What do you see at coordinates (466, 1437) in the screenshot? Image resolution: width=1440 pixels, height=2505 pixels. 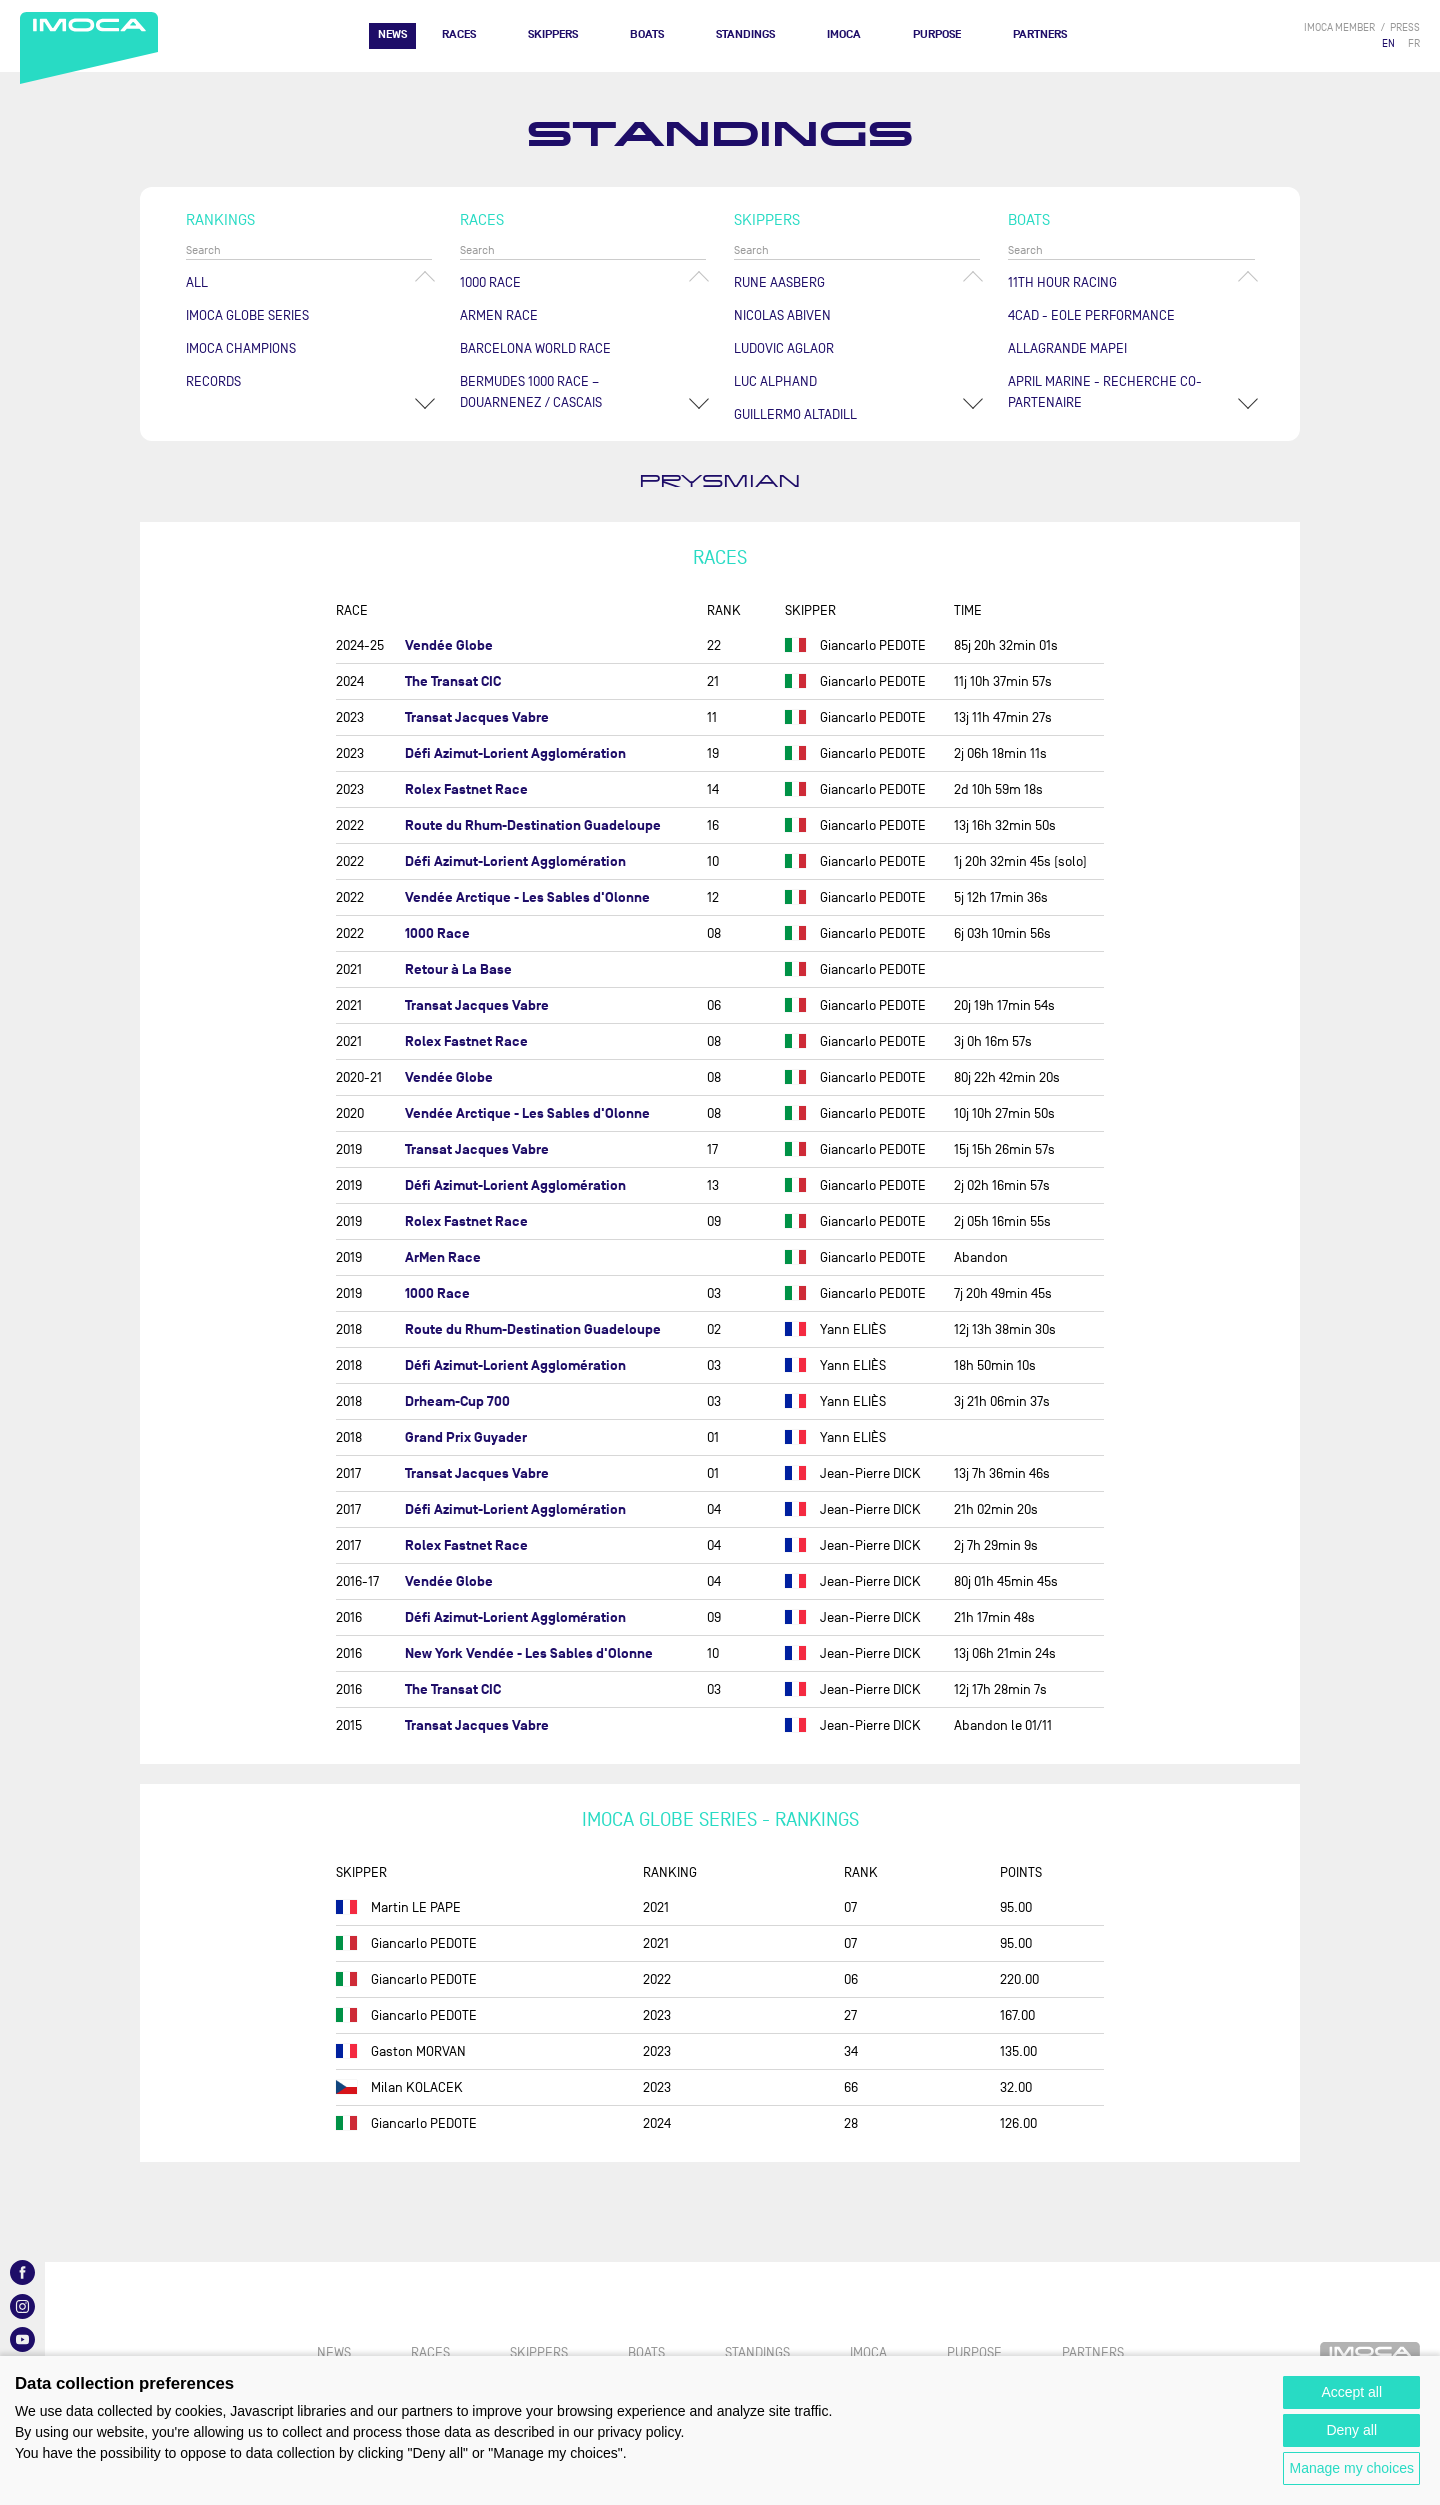 I see `Grand Prix Guyader` at bounding box center [466, 1437].